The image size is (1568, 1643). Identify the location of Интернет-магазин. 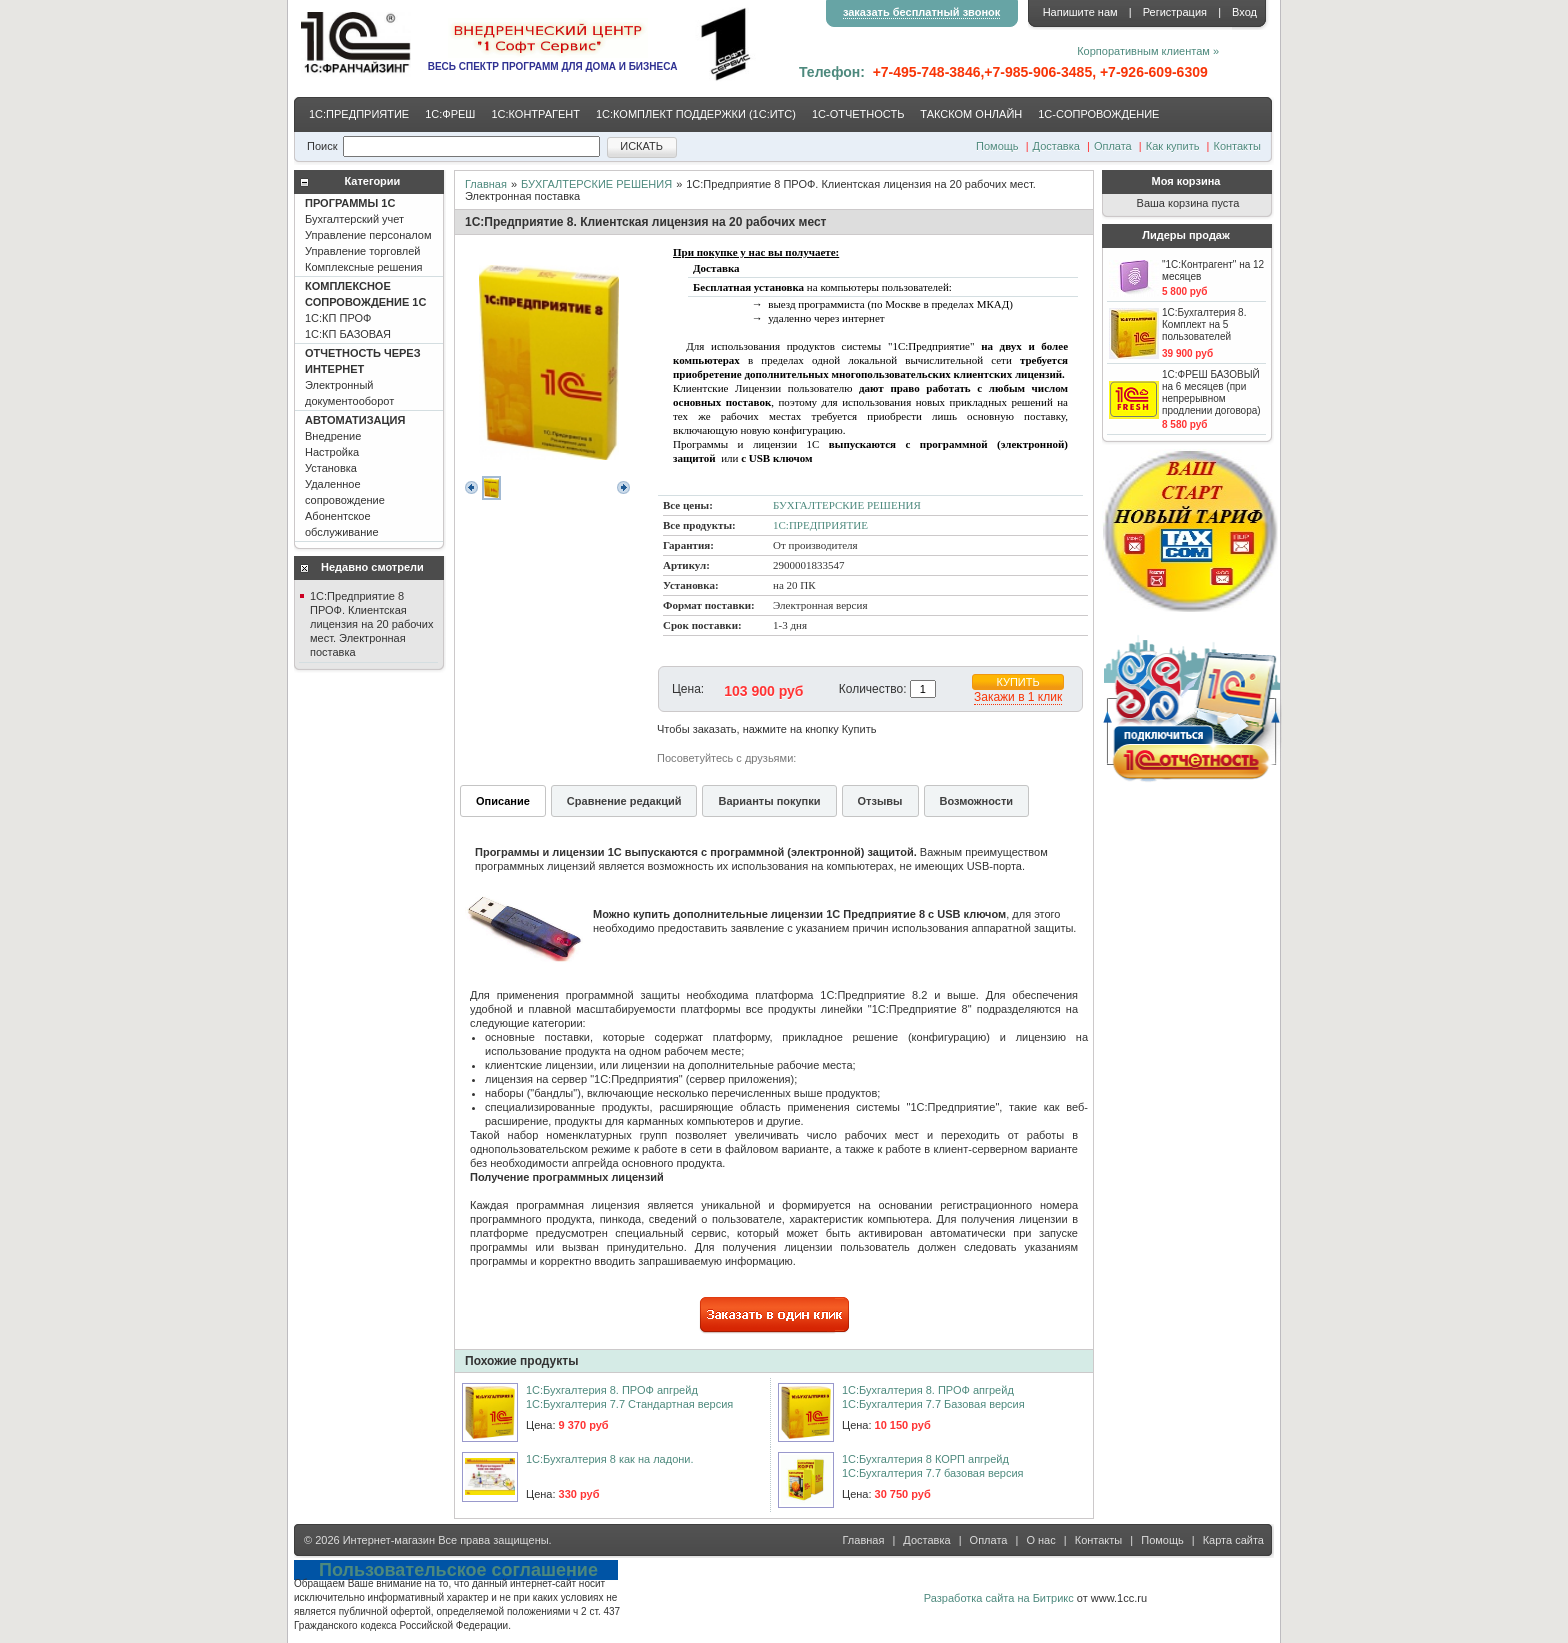
(389, 1540).